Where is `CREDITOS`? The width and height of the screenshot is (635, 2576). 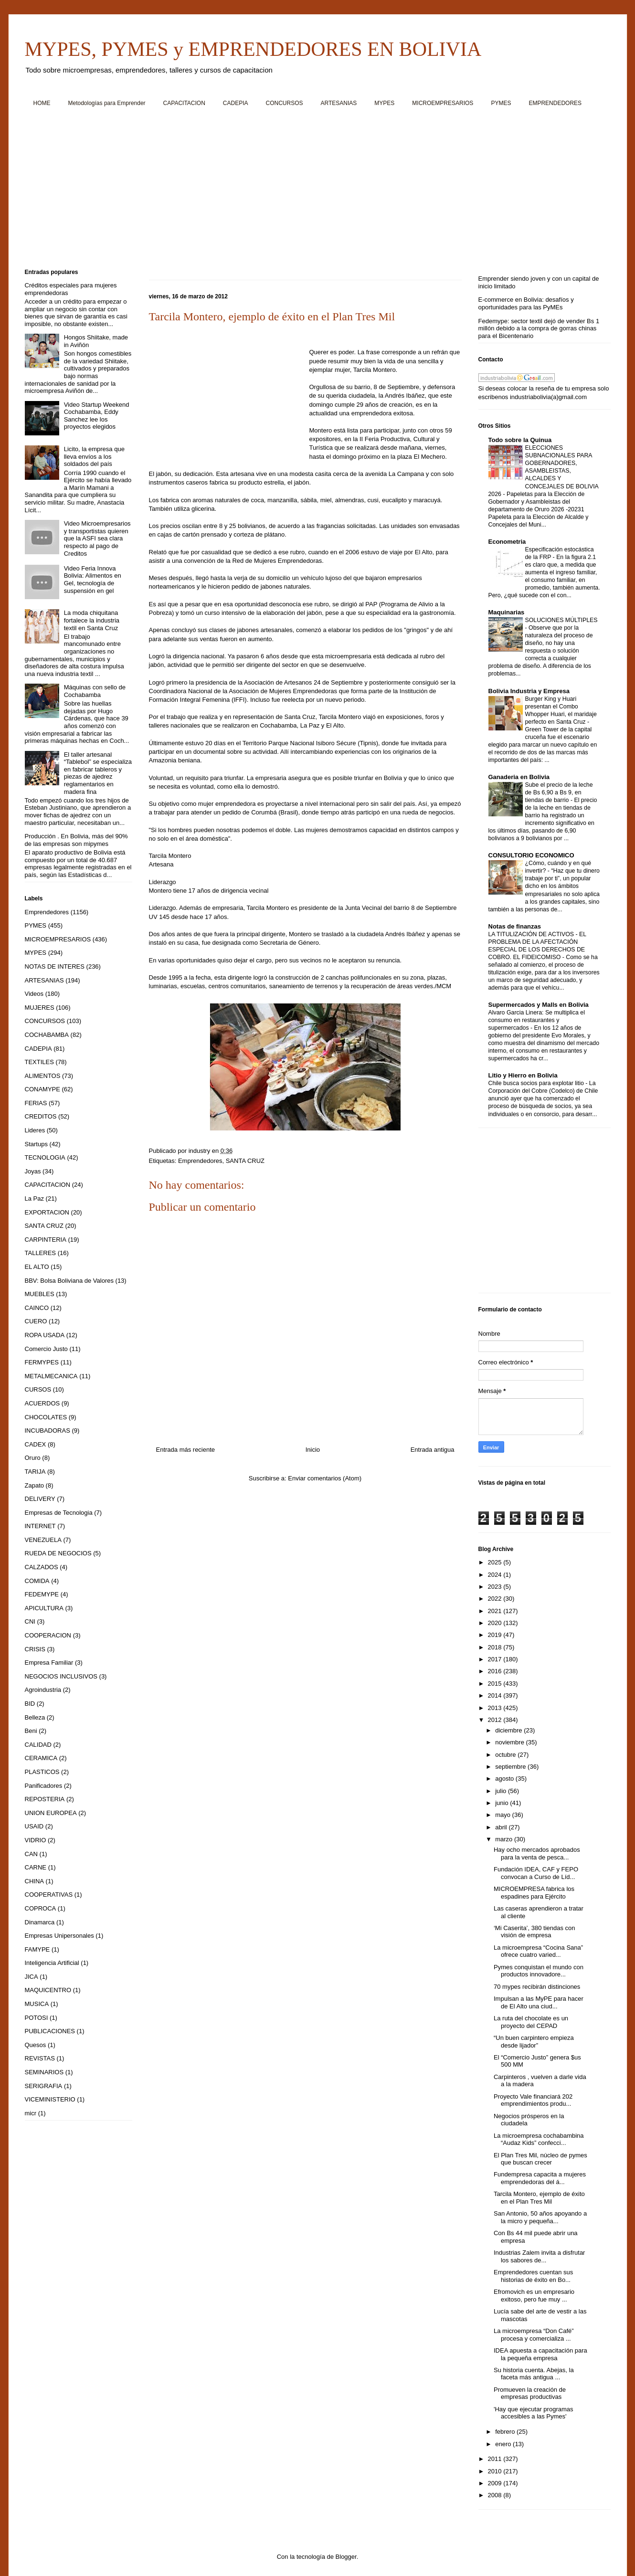 CREDITOS is located at coordinates (41, 1116).